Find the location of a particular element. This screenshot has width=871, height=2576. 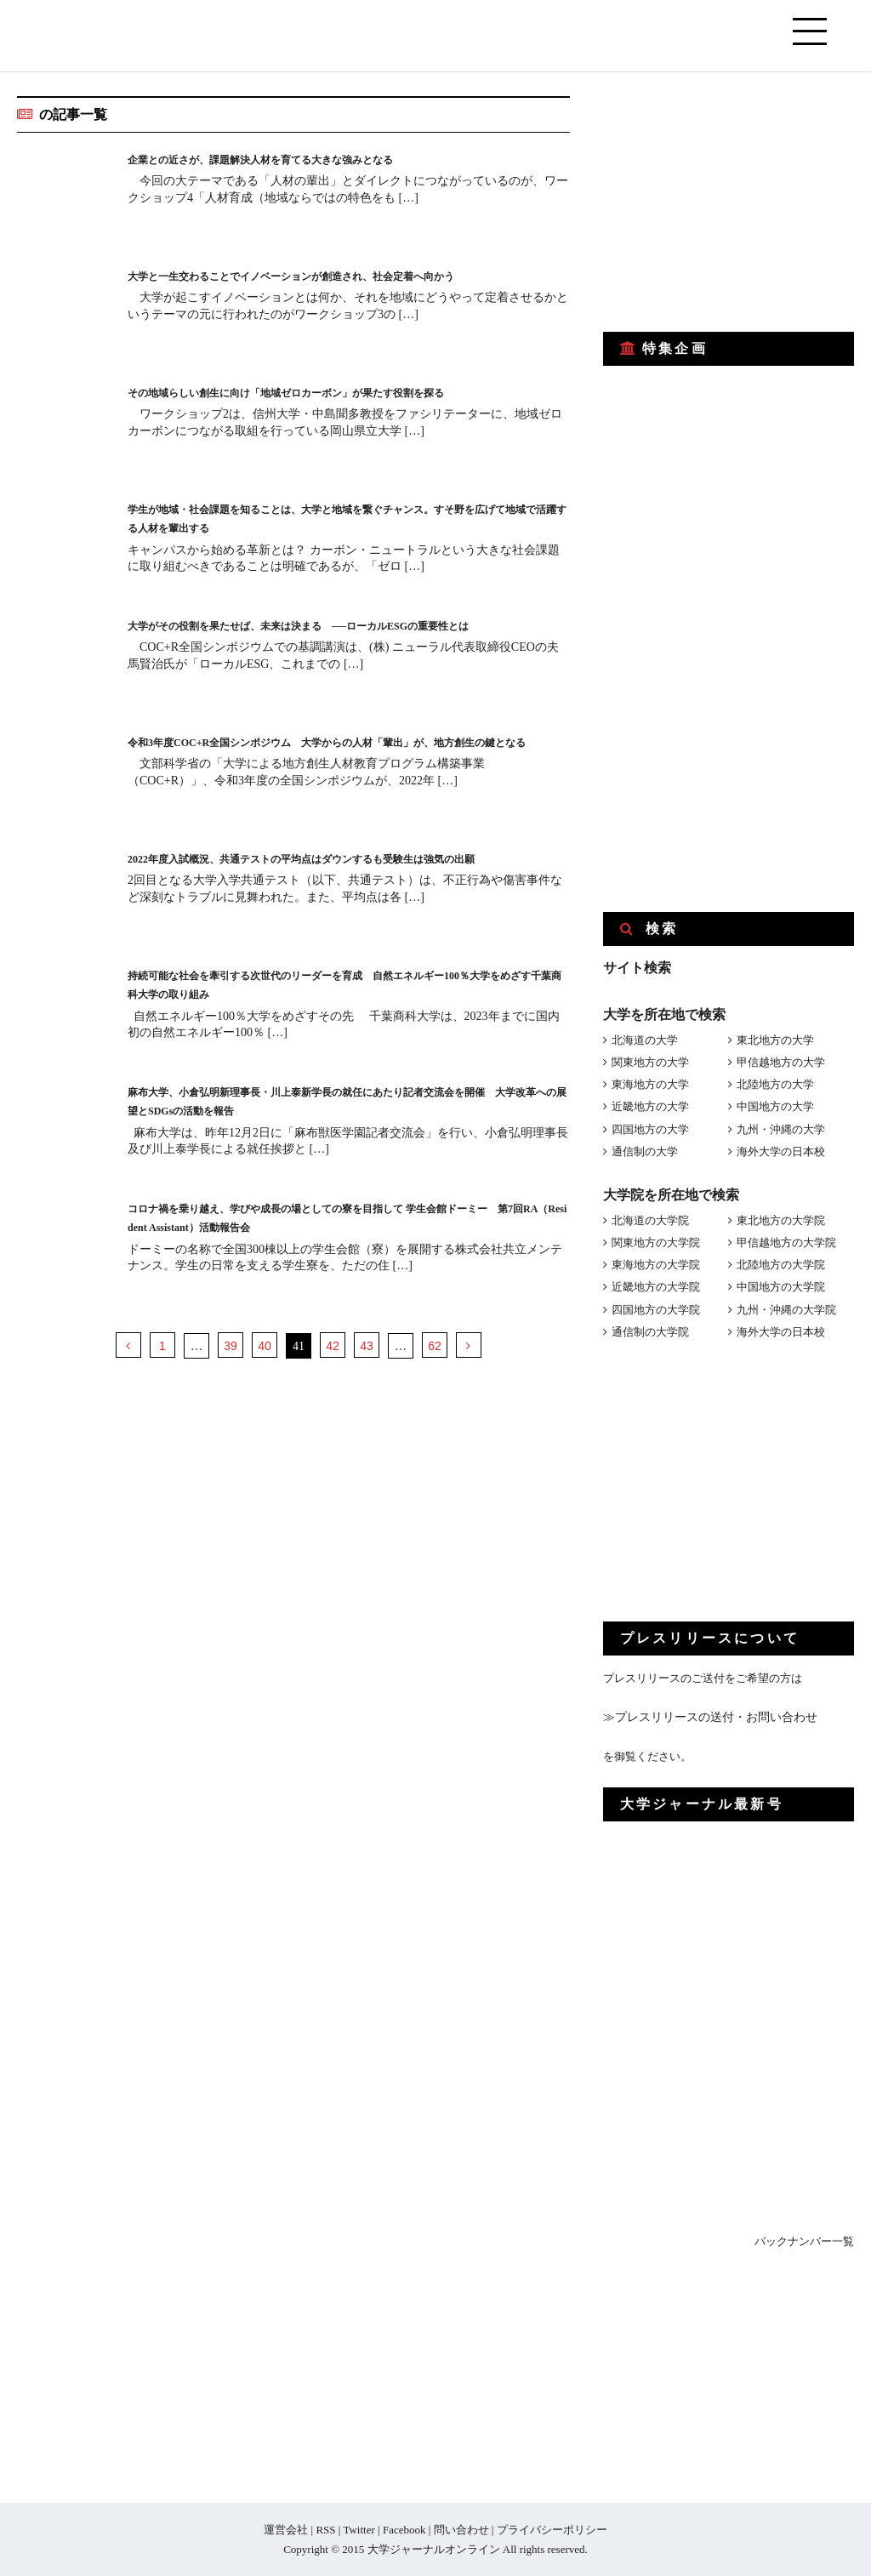

東海地方の大学院 is located at coordinates (656, 1264).